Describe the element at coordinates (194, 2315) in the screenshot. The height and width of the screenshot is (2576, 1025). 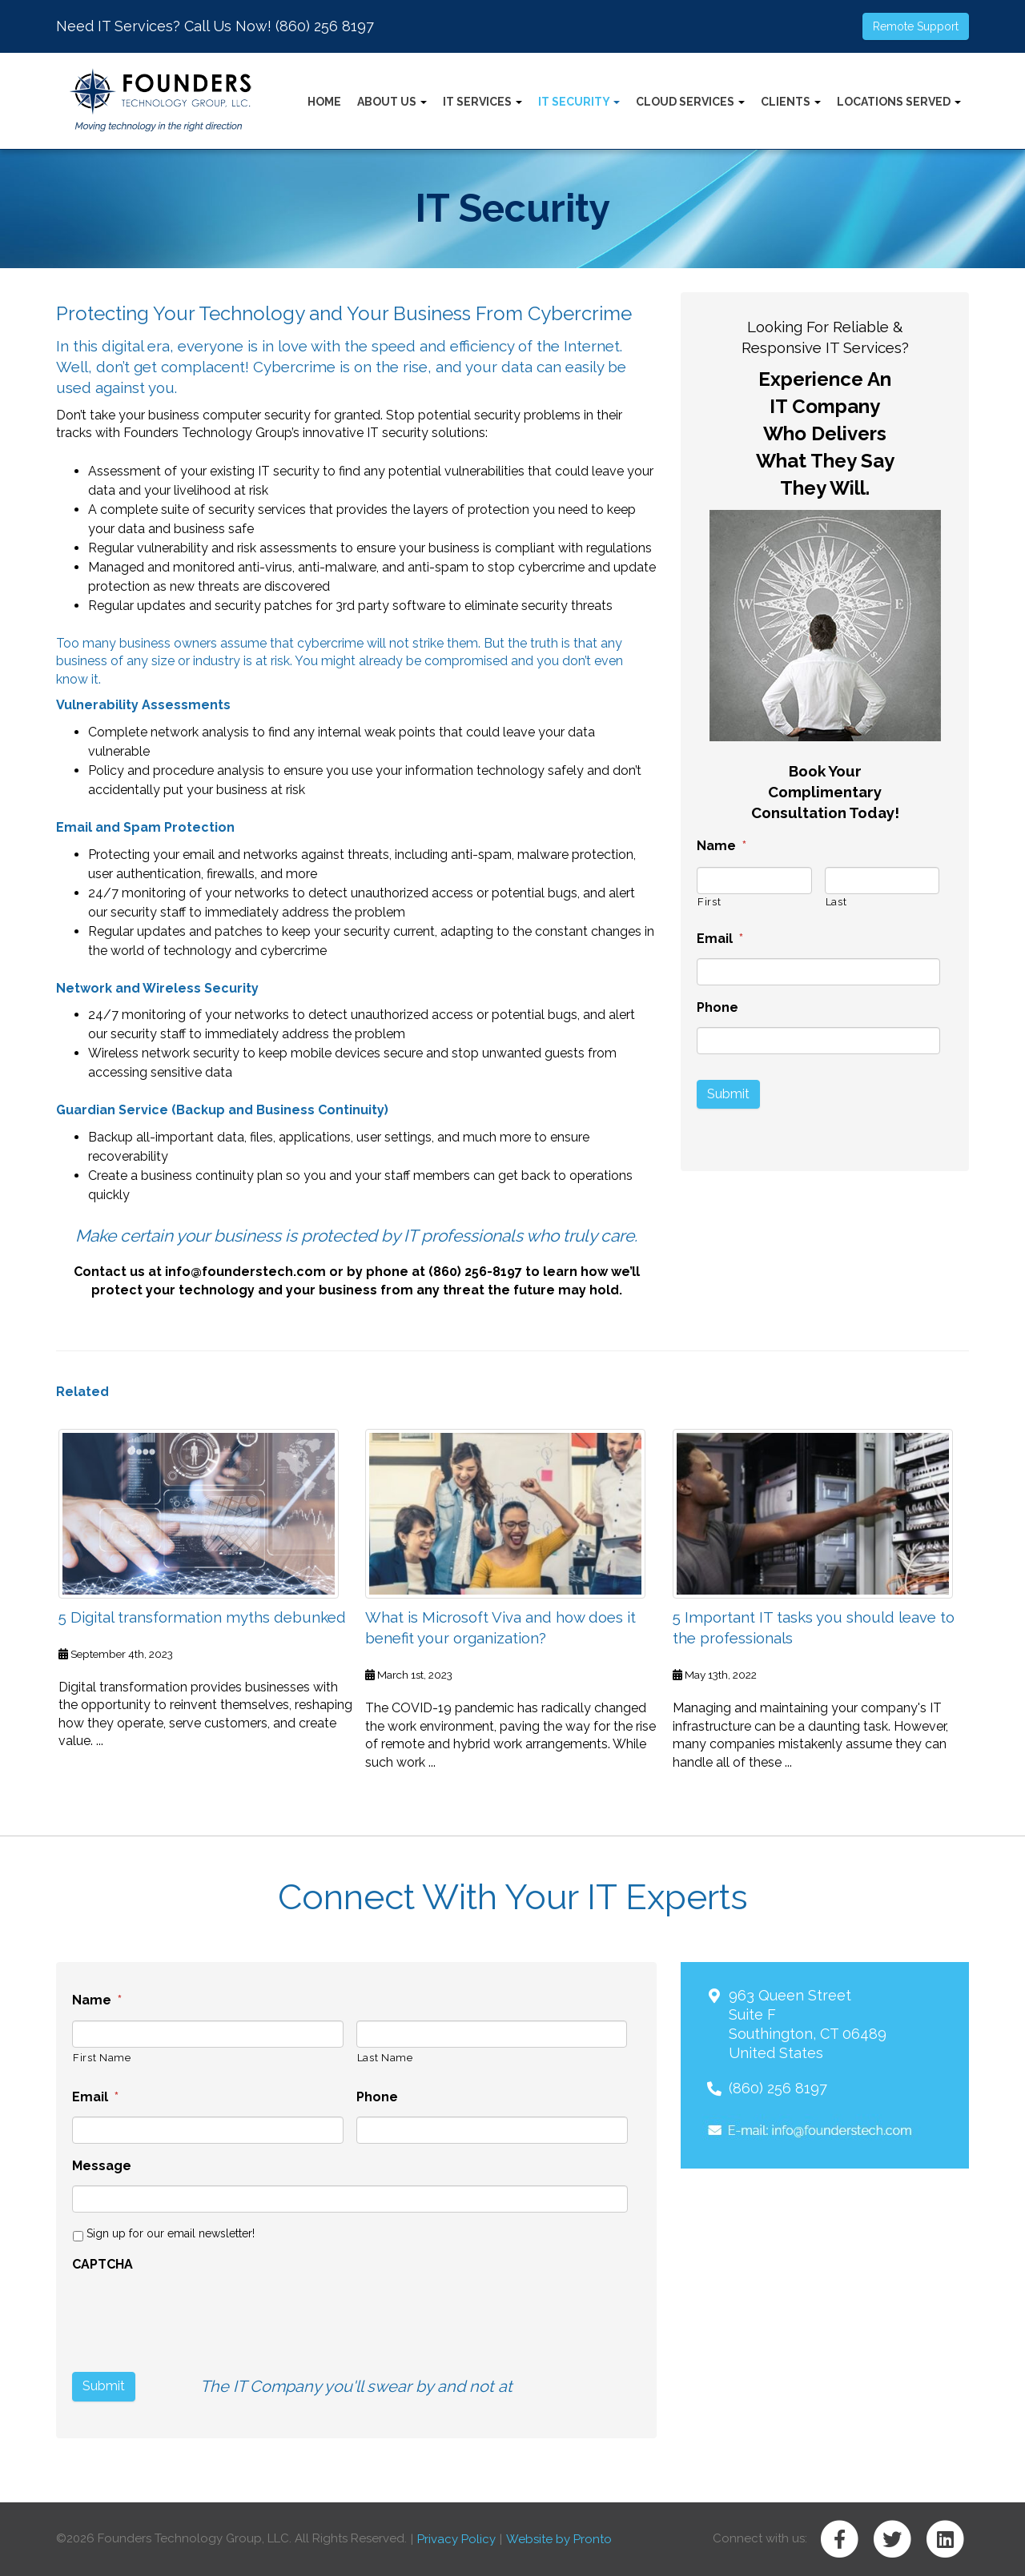
I see `[presentation]` at that location.